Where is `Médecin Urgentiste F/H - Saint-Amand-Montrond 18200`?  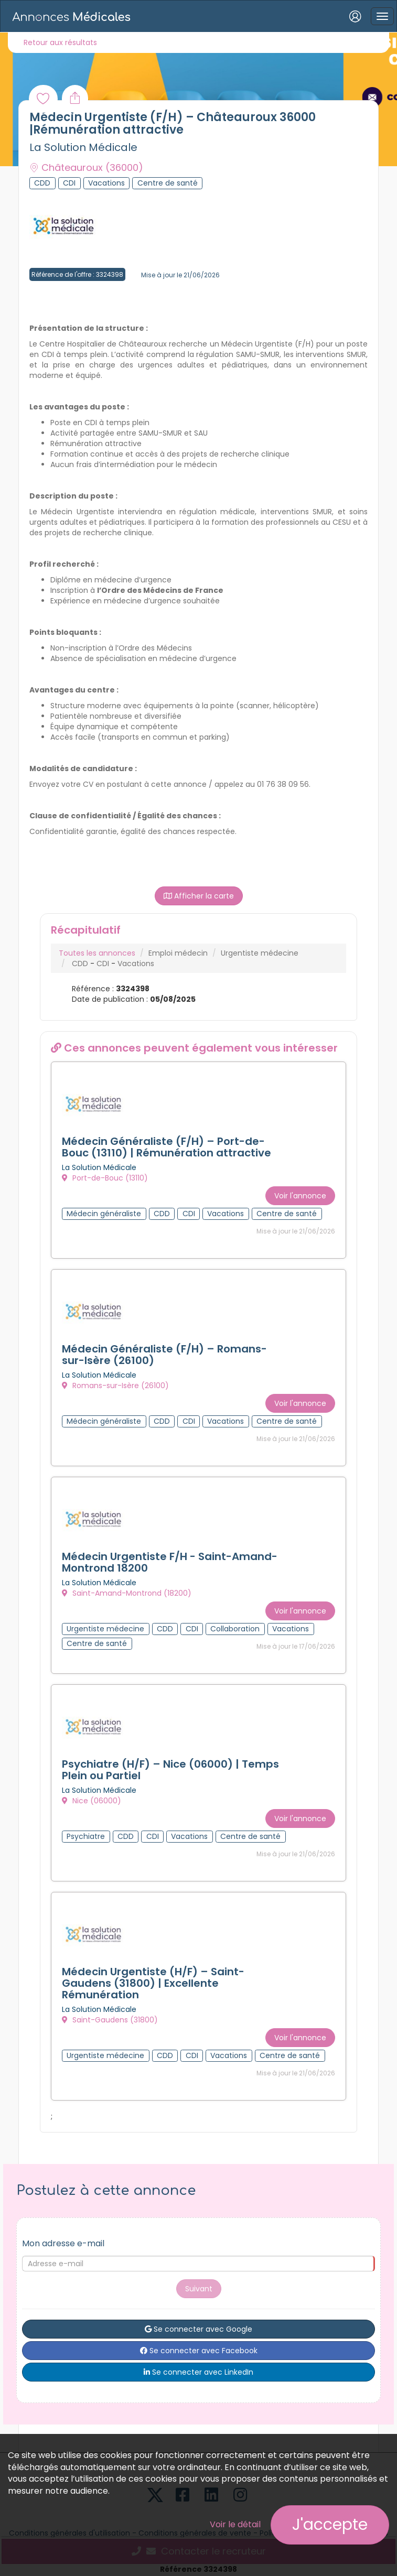
Médecin Urgentiste F/H - Saint-Amand-Montrond 18200 is located at coordinates (169, 1560).